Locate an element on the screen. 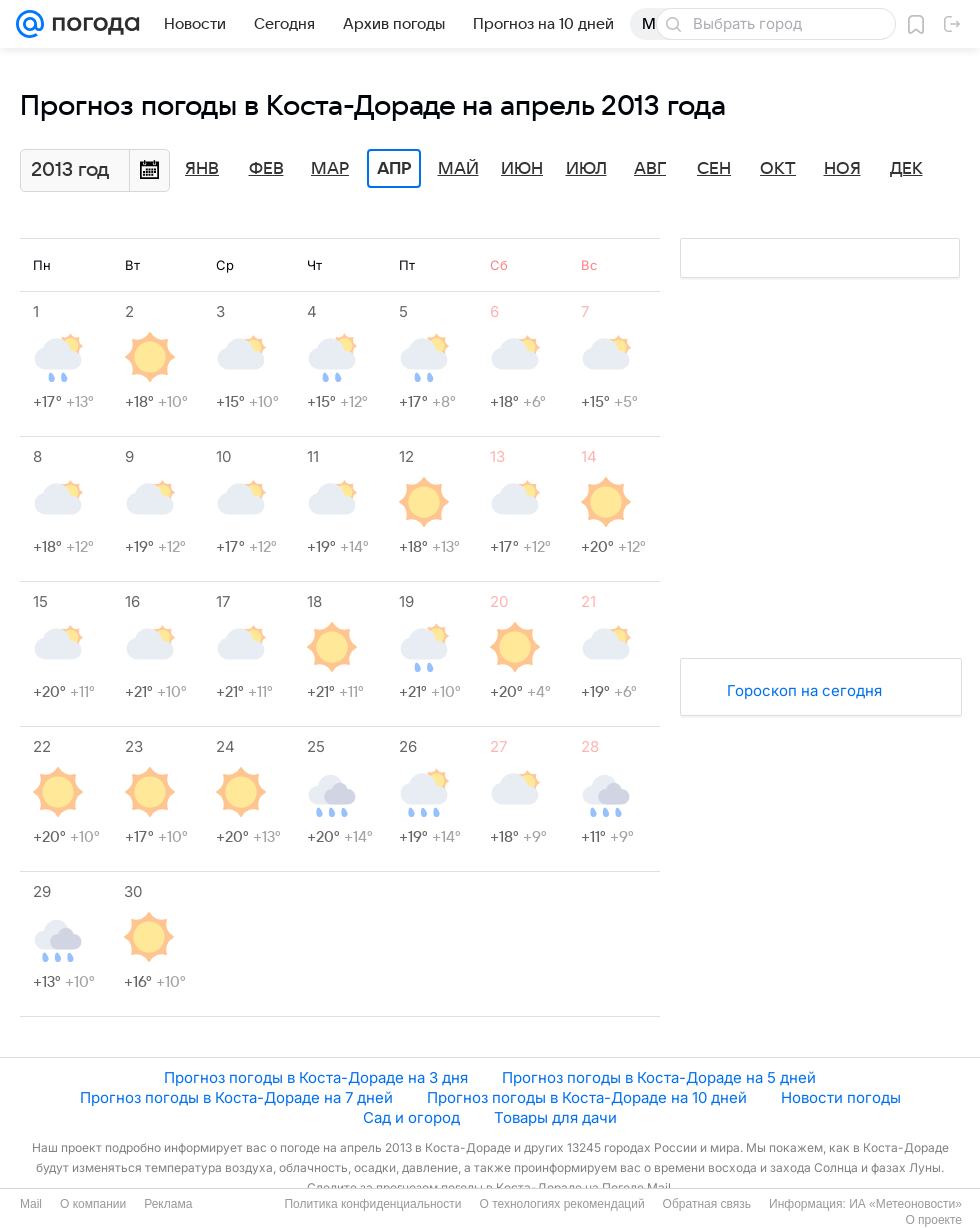  Обратная связь is located at coordinates (707, 1204).